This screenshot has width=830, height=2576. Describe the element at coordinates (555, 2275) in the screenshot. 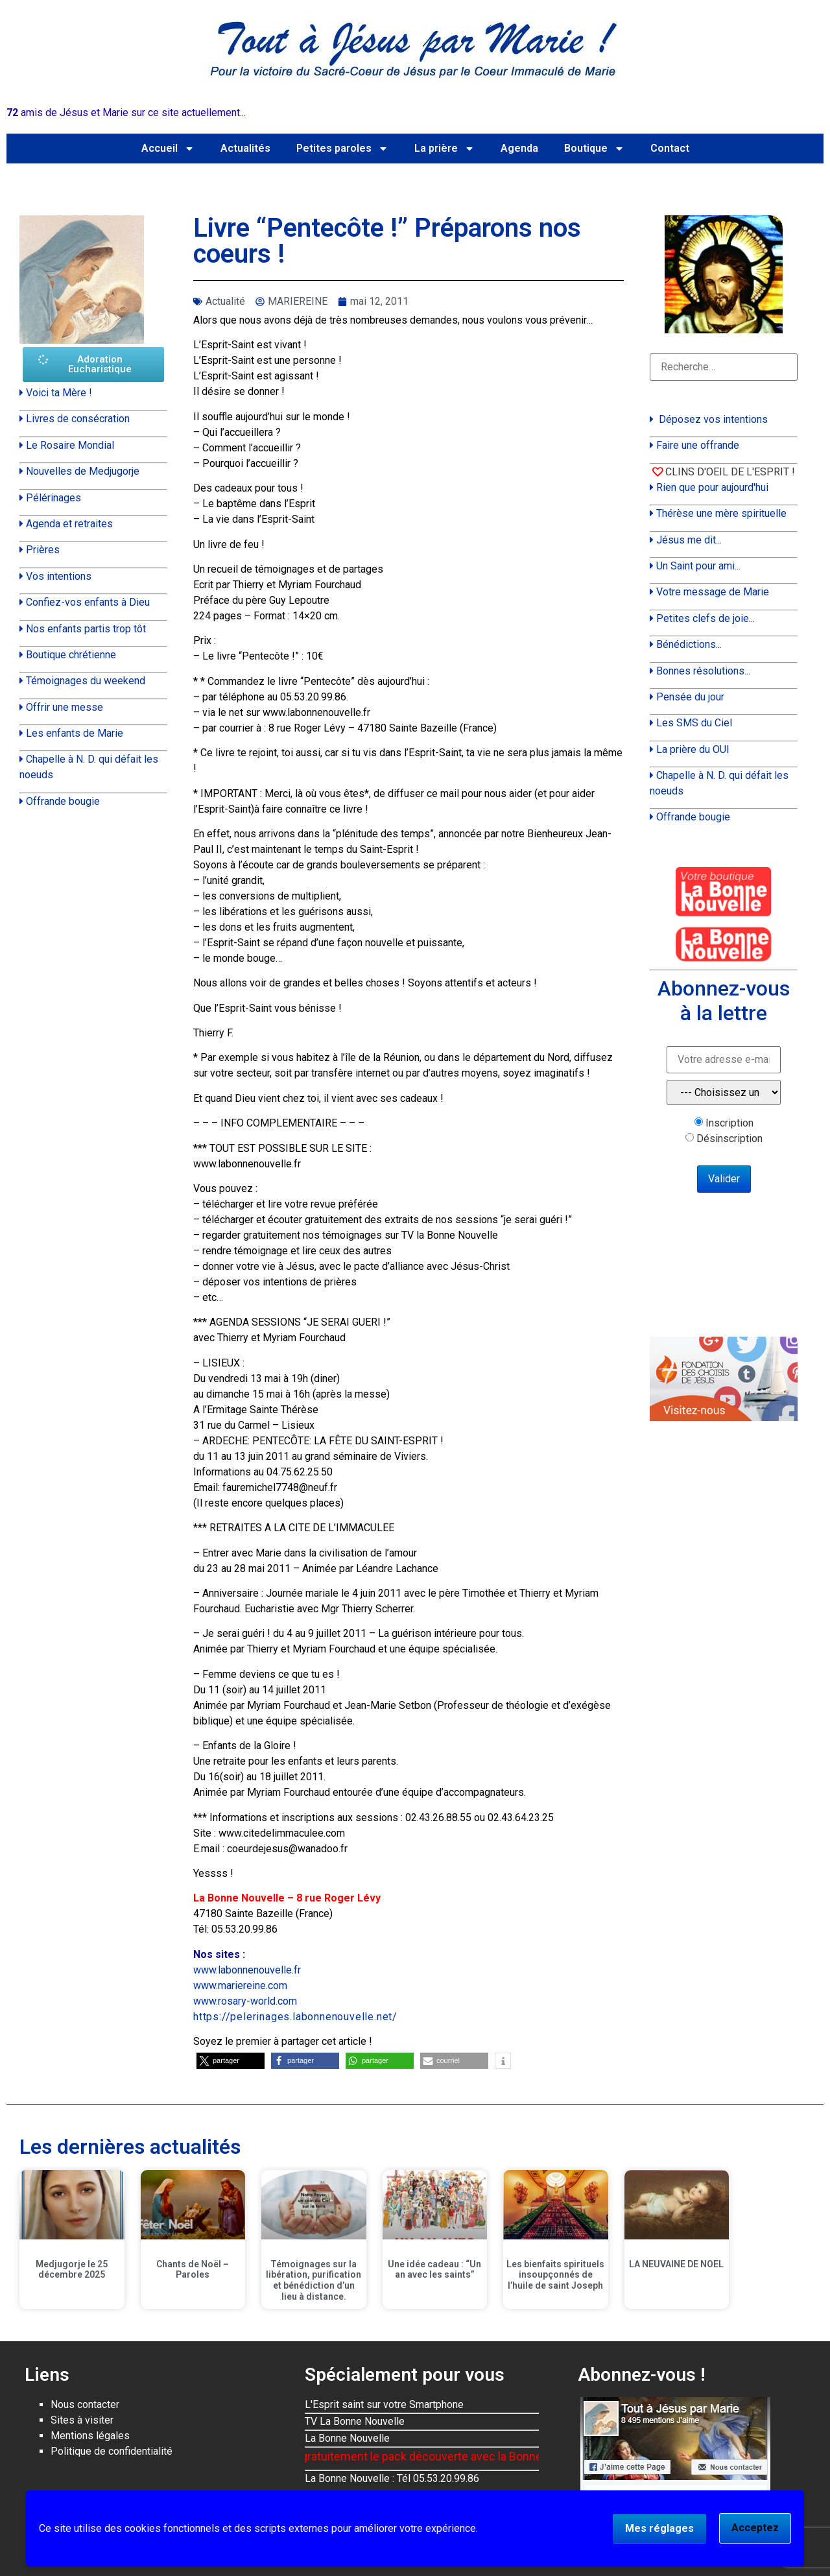

I see `Les bienfaits spirituels insoupçonnés de l’huile de saint Joseph` at that location.